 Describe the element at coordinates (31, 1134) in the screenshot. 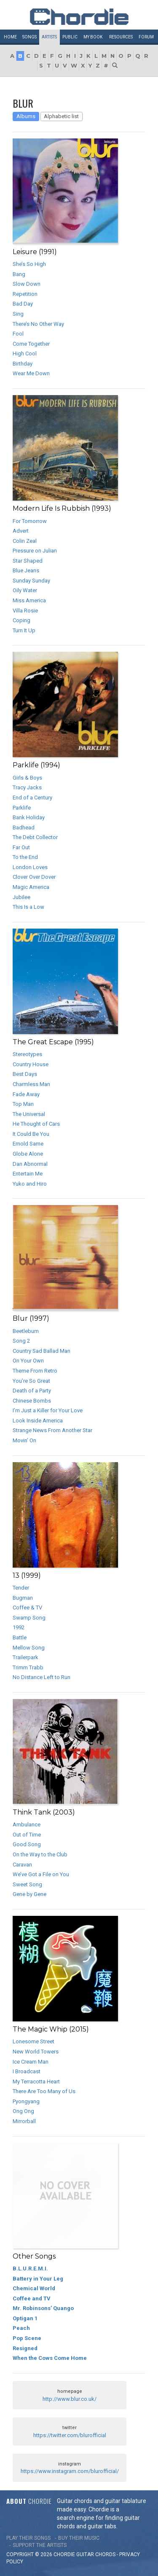

I see `It Could Be You` at that location.